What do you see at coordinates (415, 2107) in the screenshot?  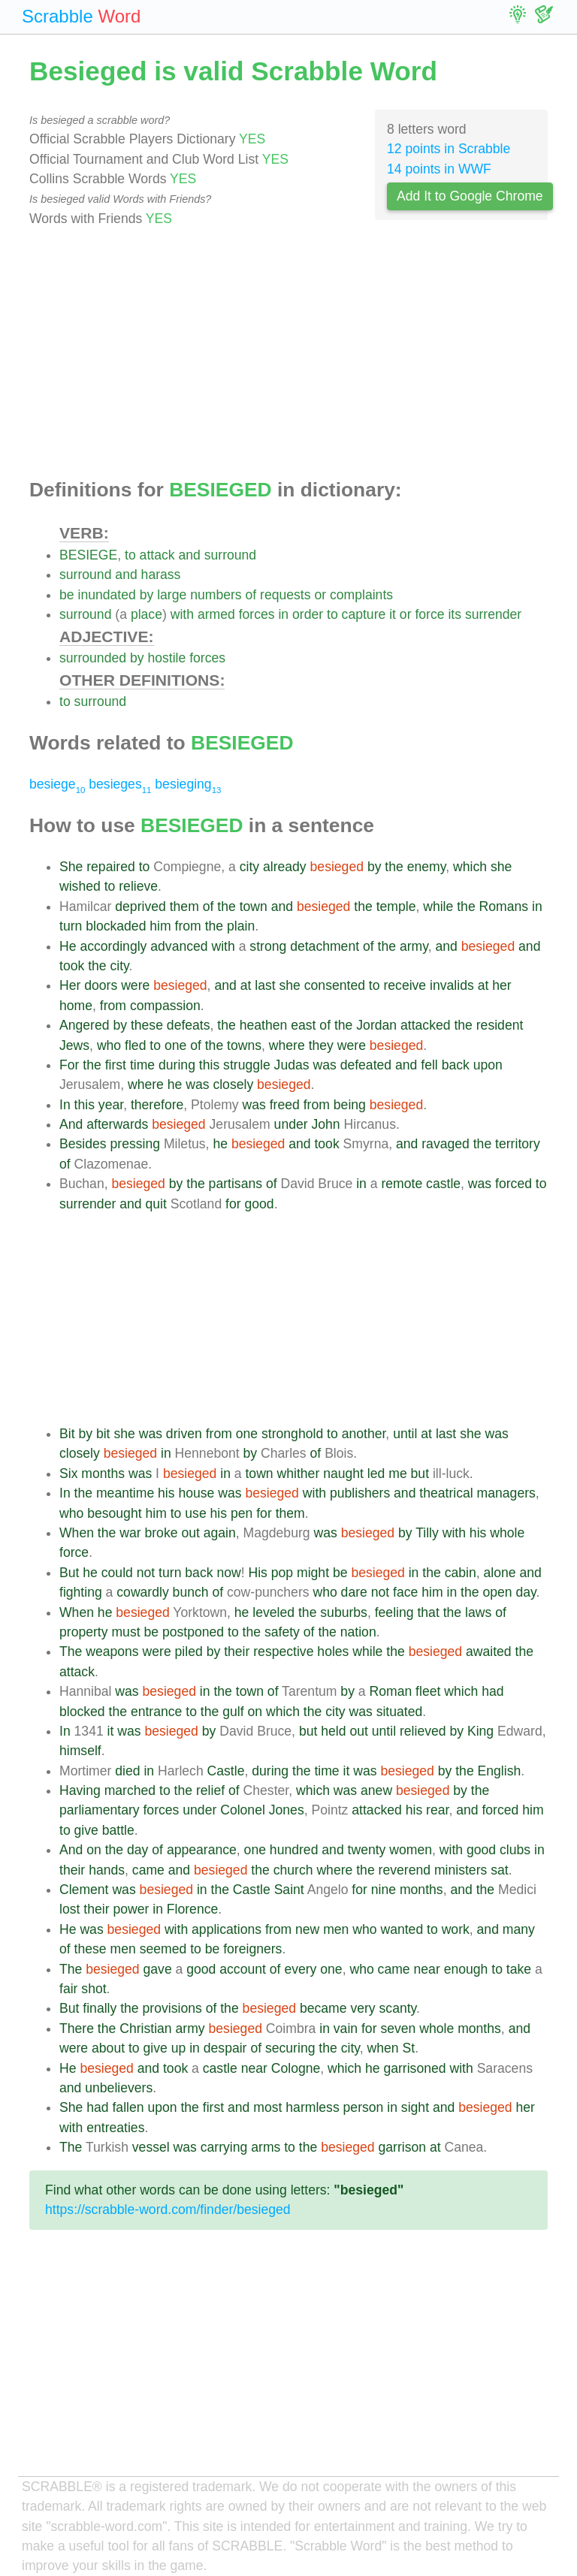 I see `sight` at bounding box center [415, 2107].